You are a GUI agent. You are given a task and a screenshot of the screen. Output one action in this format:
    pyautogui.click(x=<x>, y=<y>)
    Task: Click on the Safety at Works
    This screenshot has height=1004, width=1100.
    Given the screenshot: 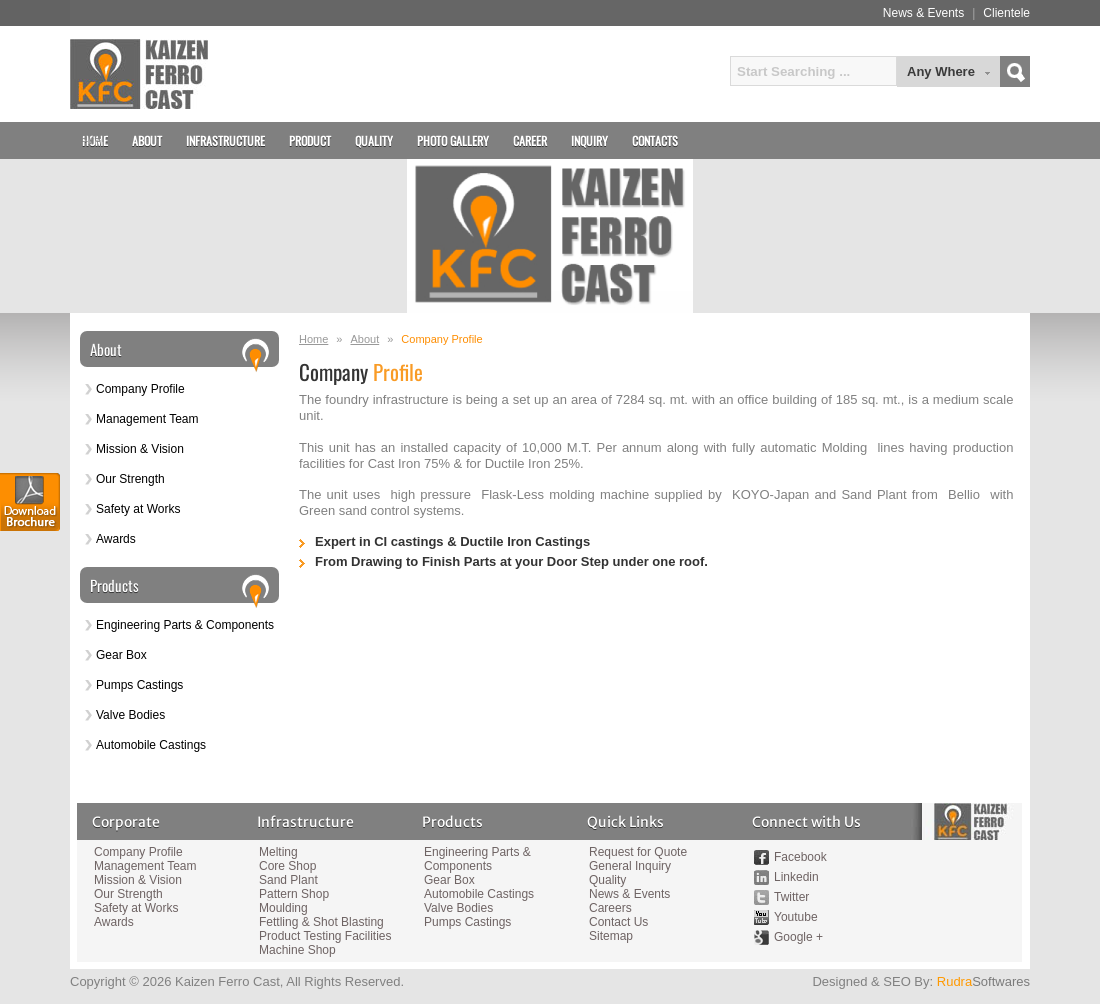 What is the action you would take?
    pyautogui.click(x=138, y=509)
    